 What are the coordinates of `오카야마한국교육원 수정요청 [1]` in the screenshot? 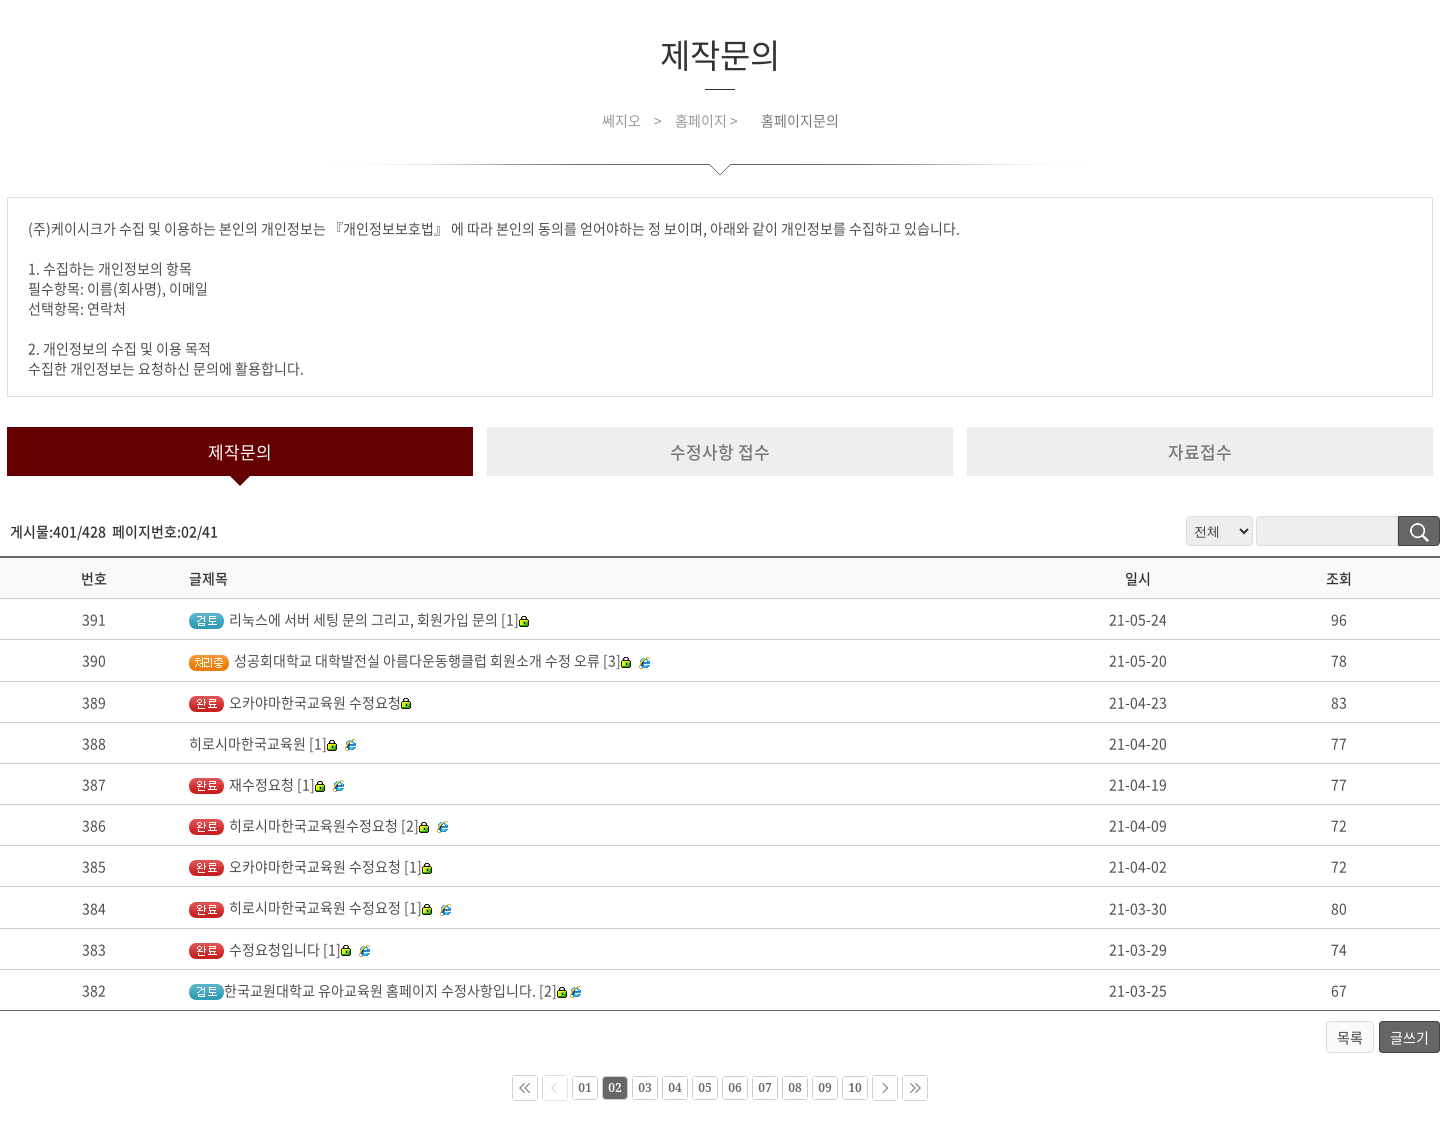 It's located at (310, 866).